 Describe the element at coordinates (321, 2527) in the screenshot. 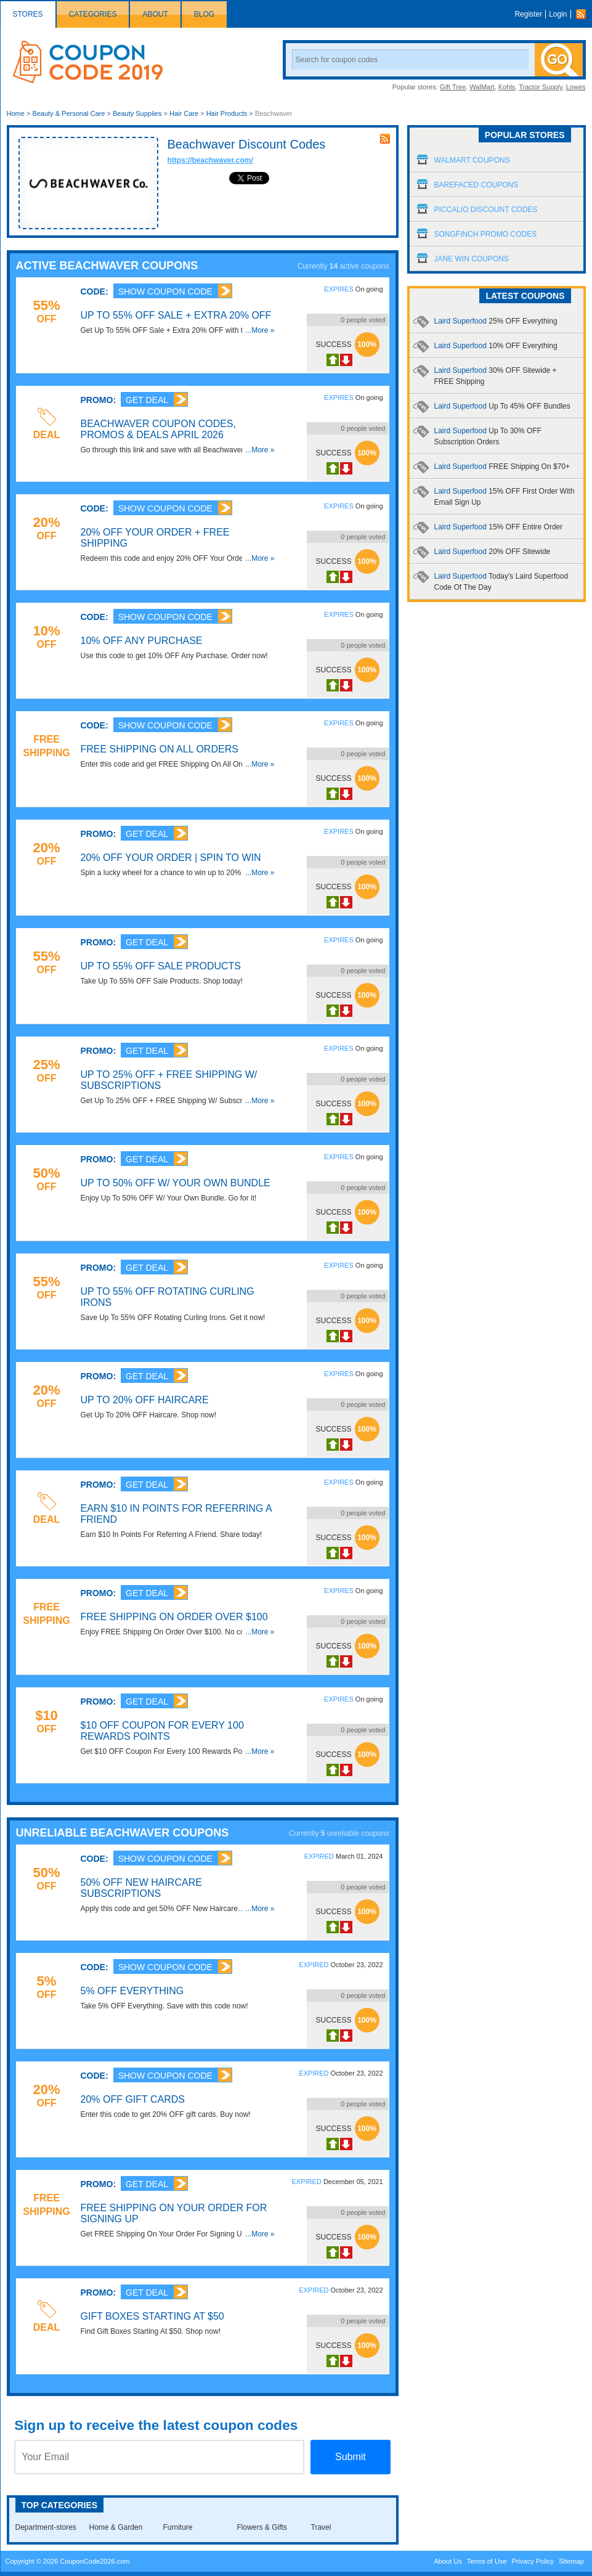

I see `Travel` at that location.